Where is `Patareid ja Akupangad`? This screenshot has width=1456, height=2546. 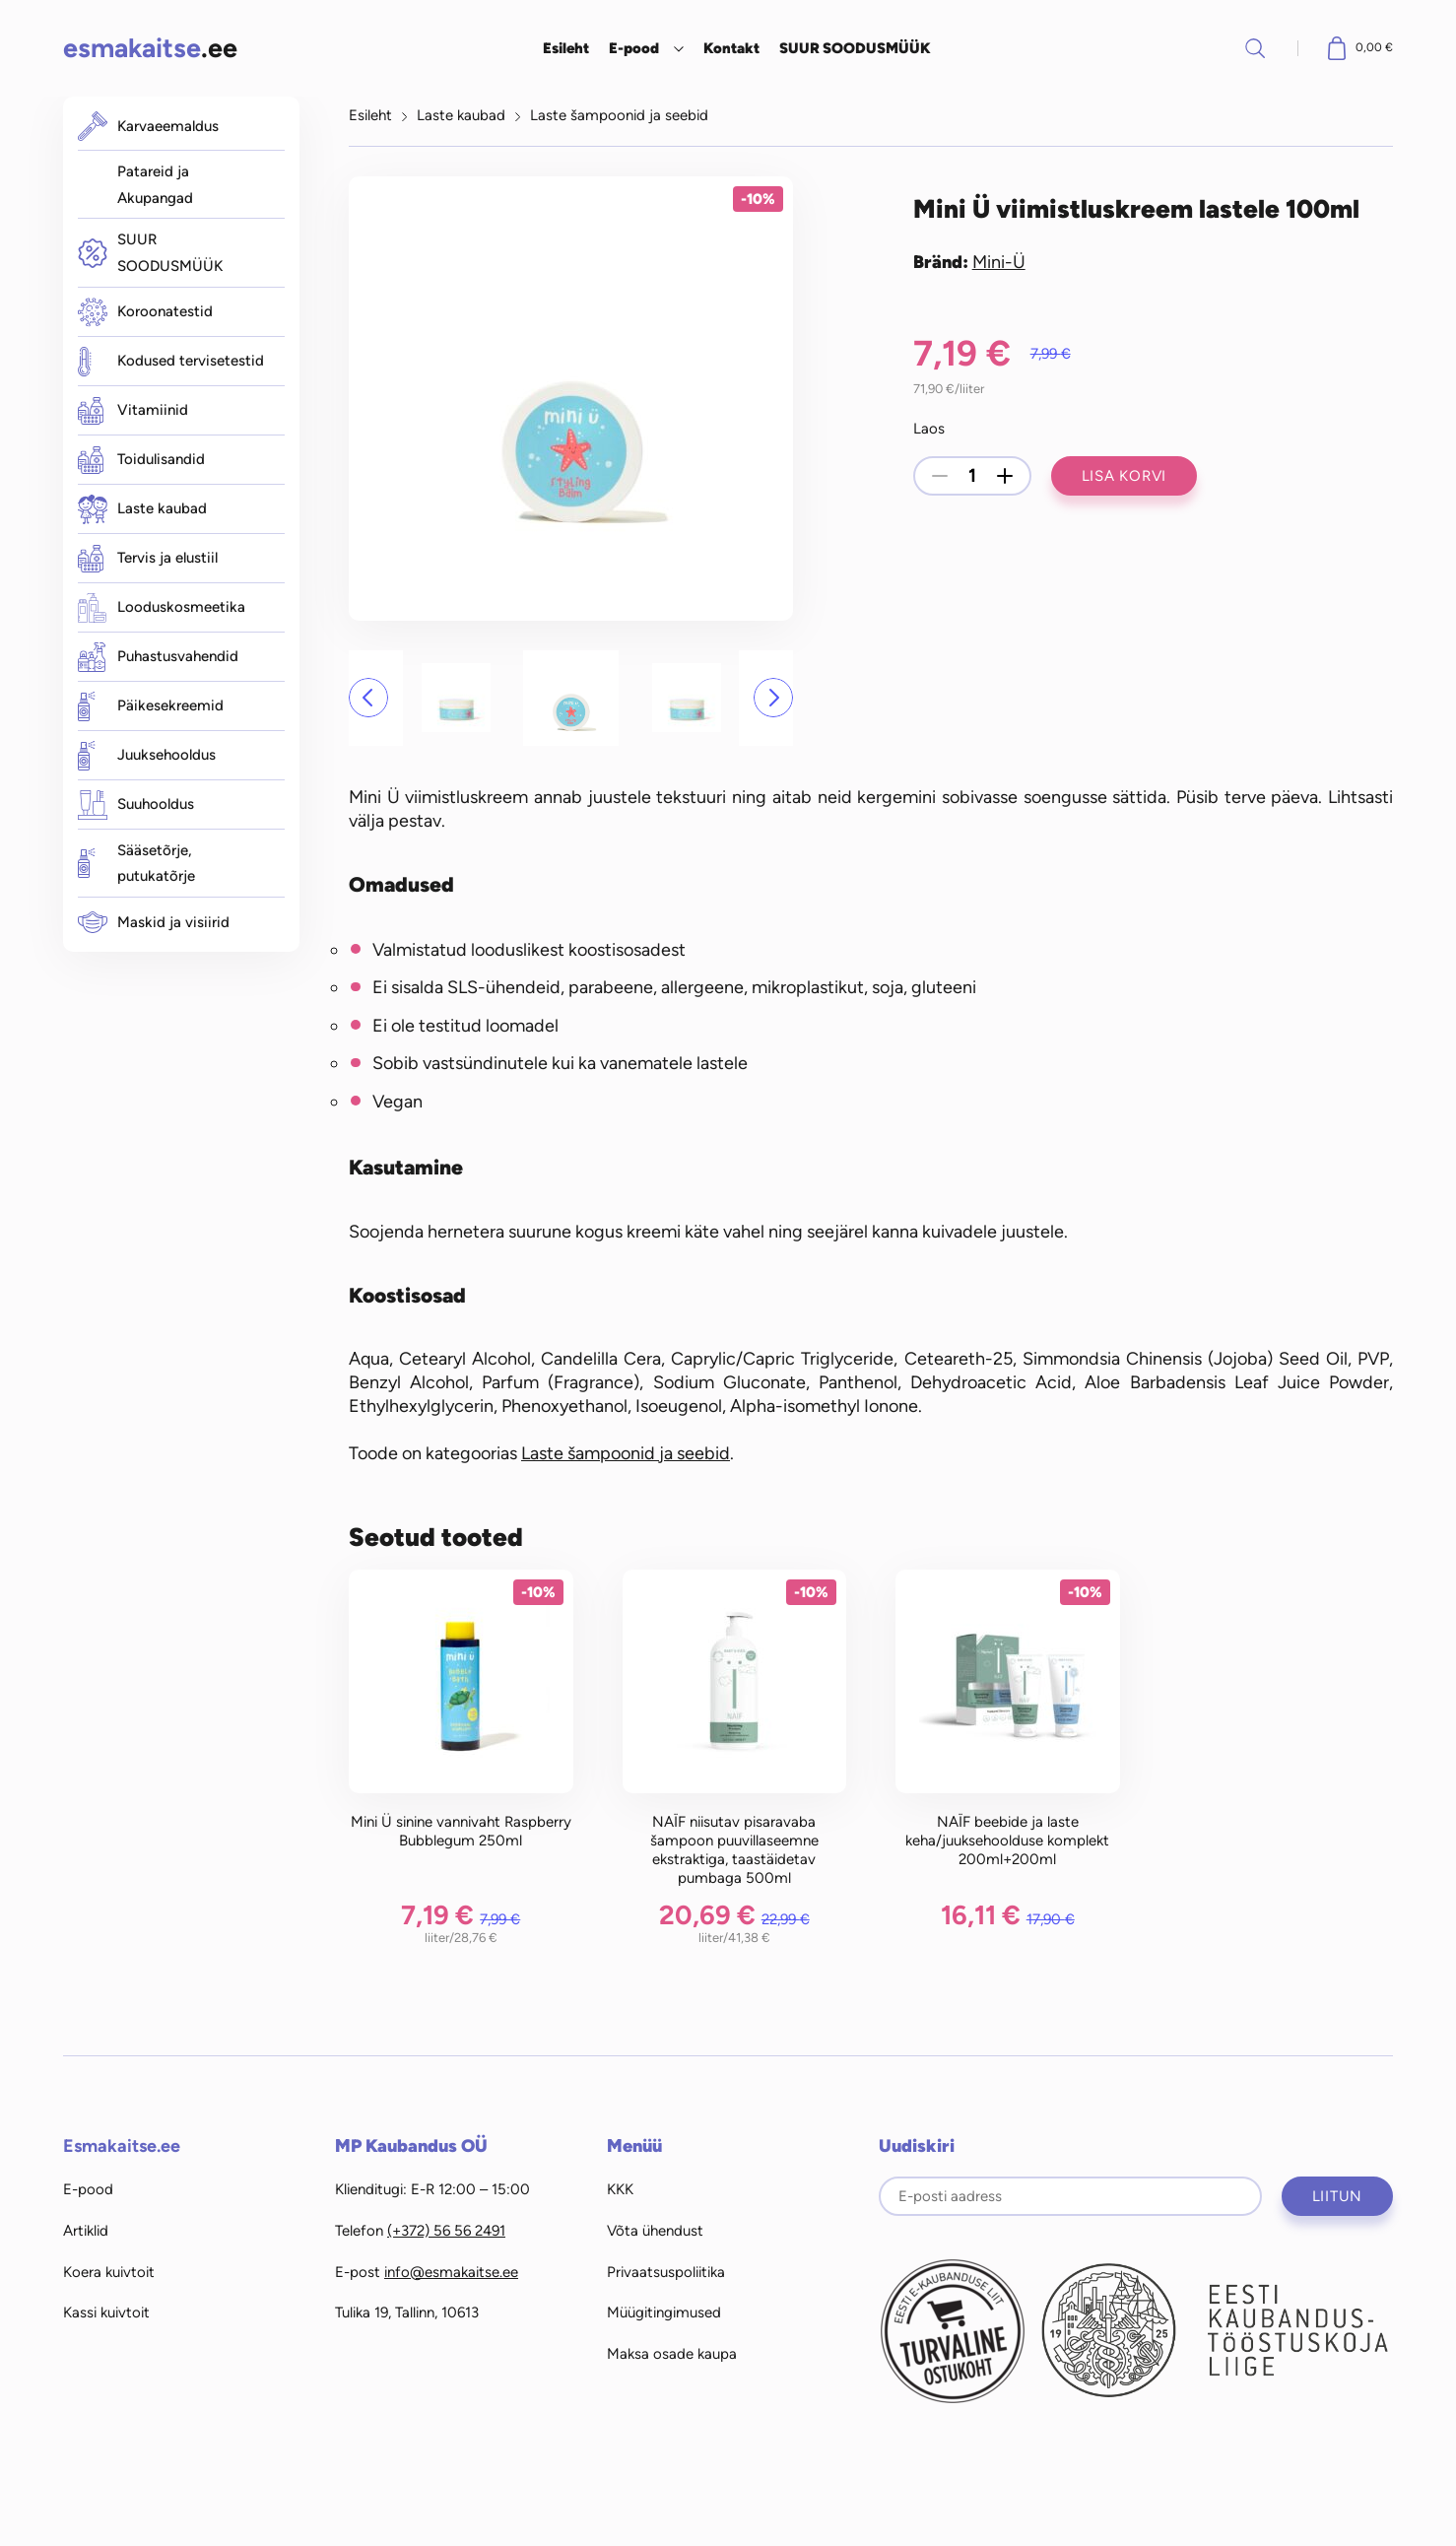
Patareid ja Akupangad is located at coordinates (155, 185).